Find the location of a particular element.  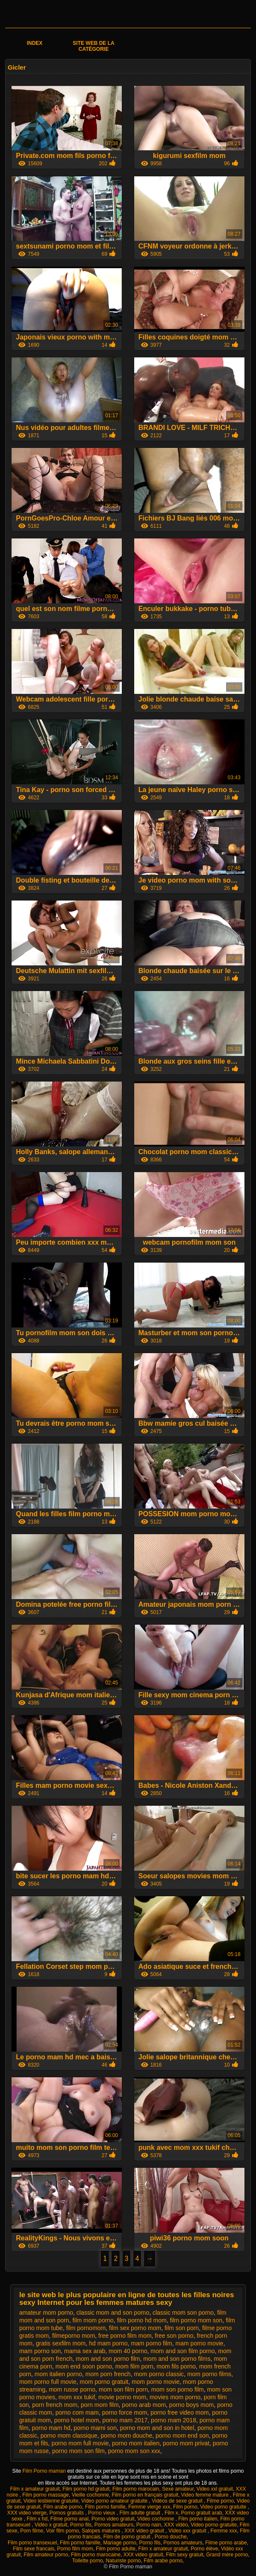

porno boys mom is located at coordinates (191, 2404).